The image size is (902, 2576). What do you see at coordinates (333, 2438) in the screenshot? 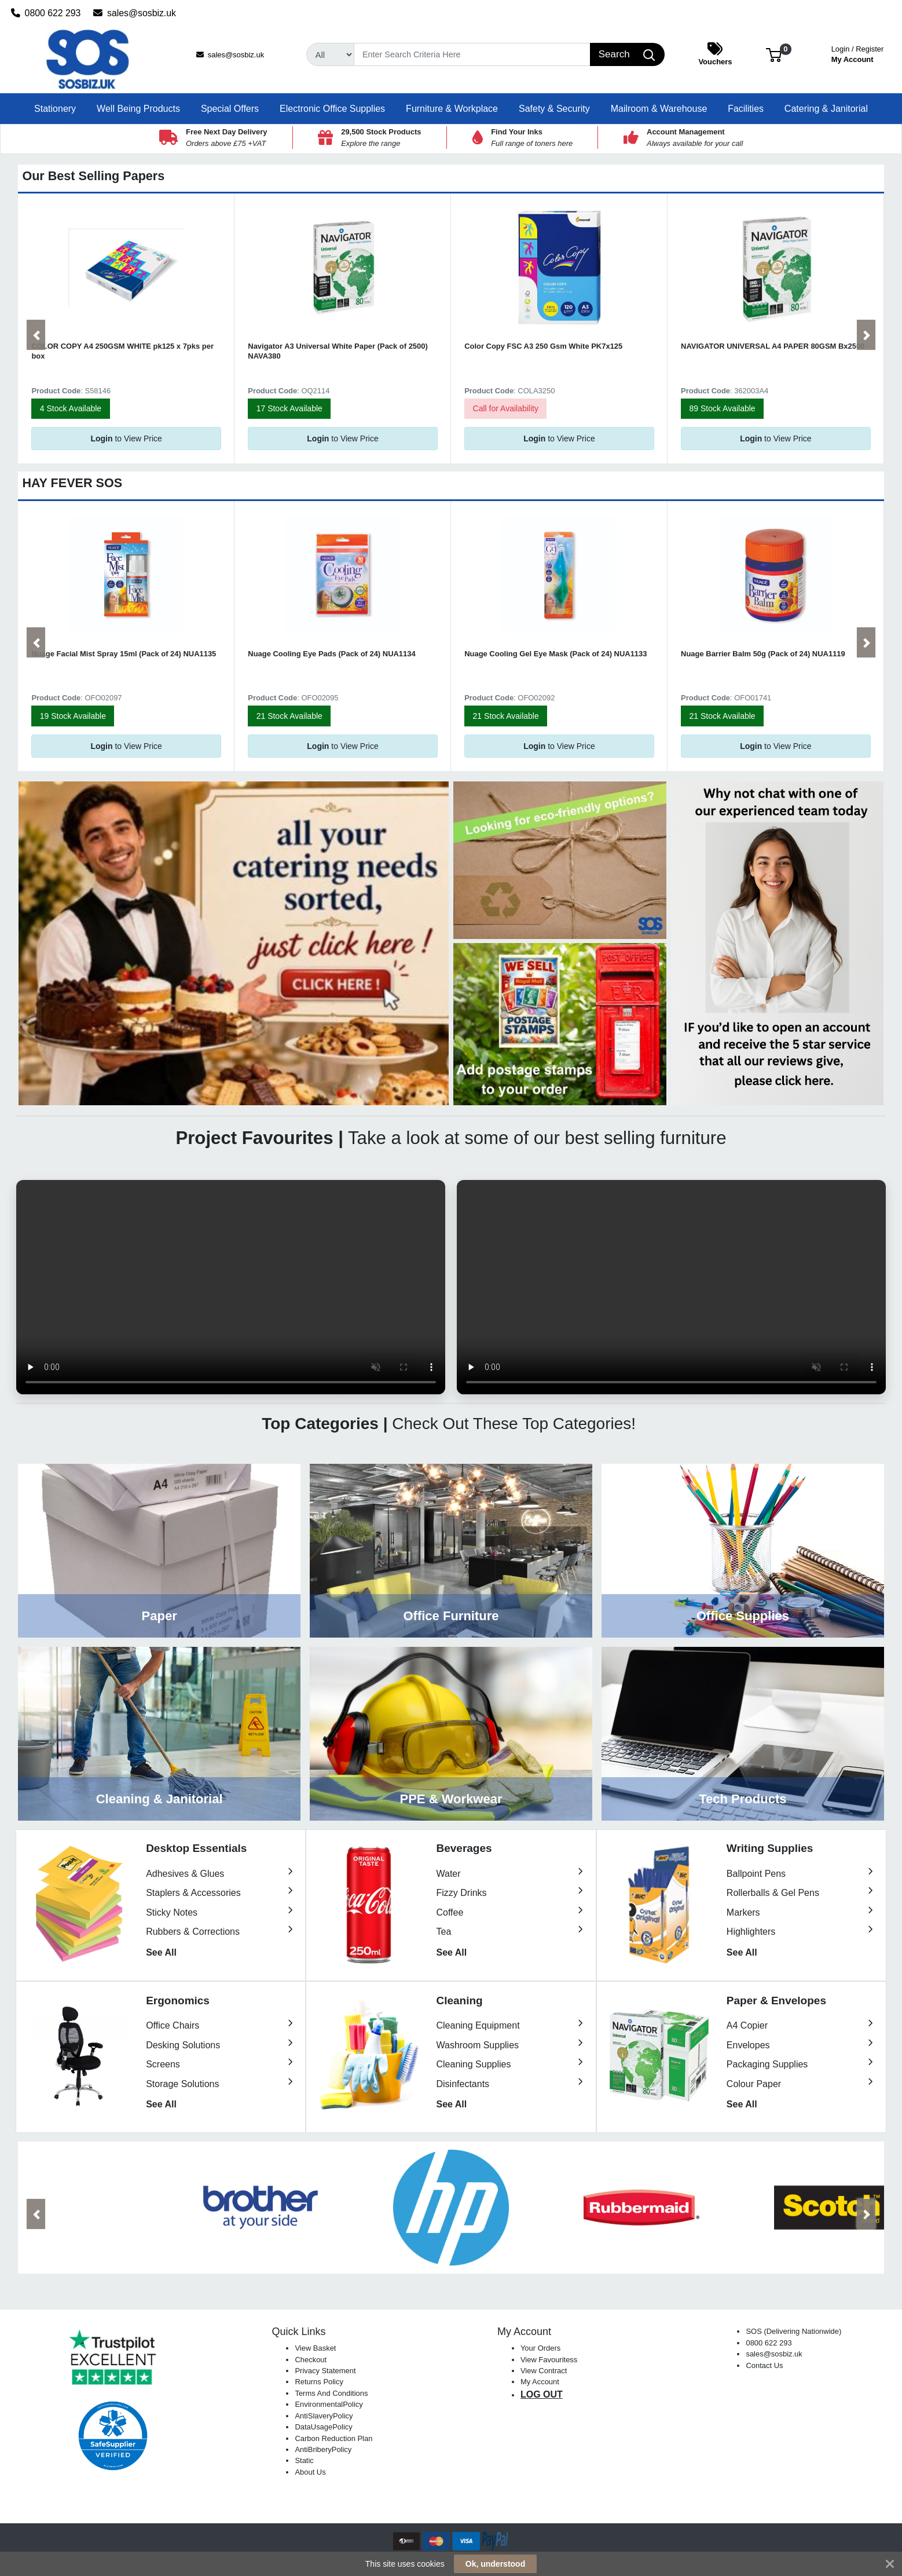
I see `Carbon Reduction Plan` at bounding box center [333, 2438].